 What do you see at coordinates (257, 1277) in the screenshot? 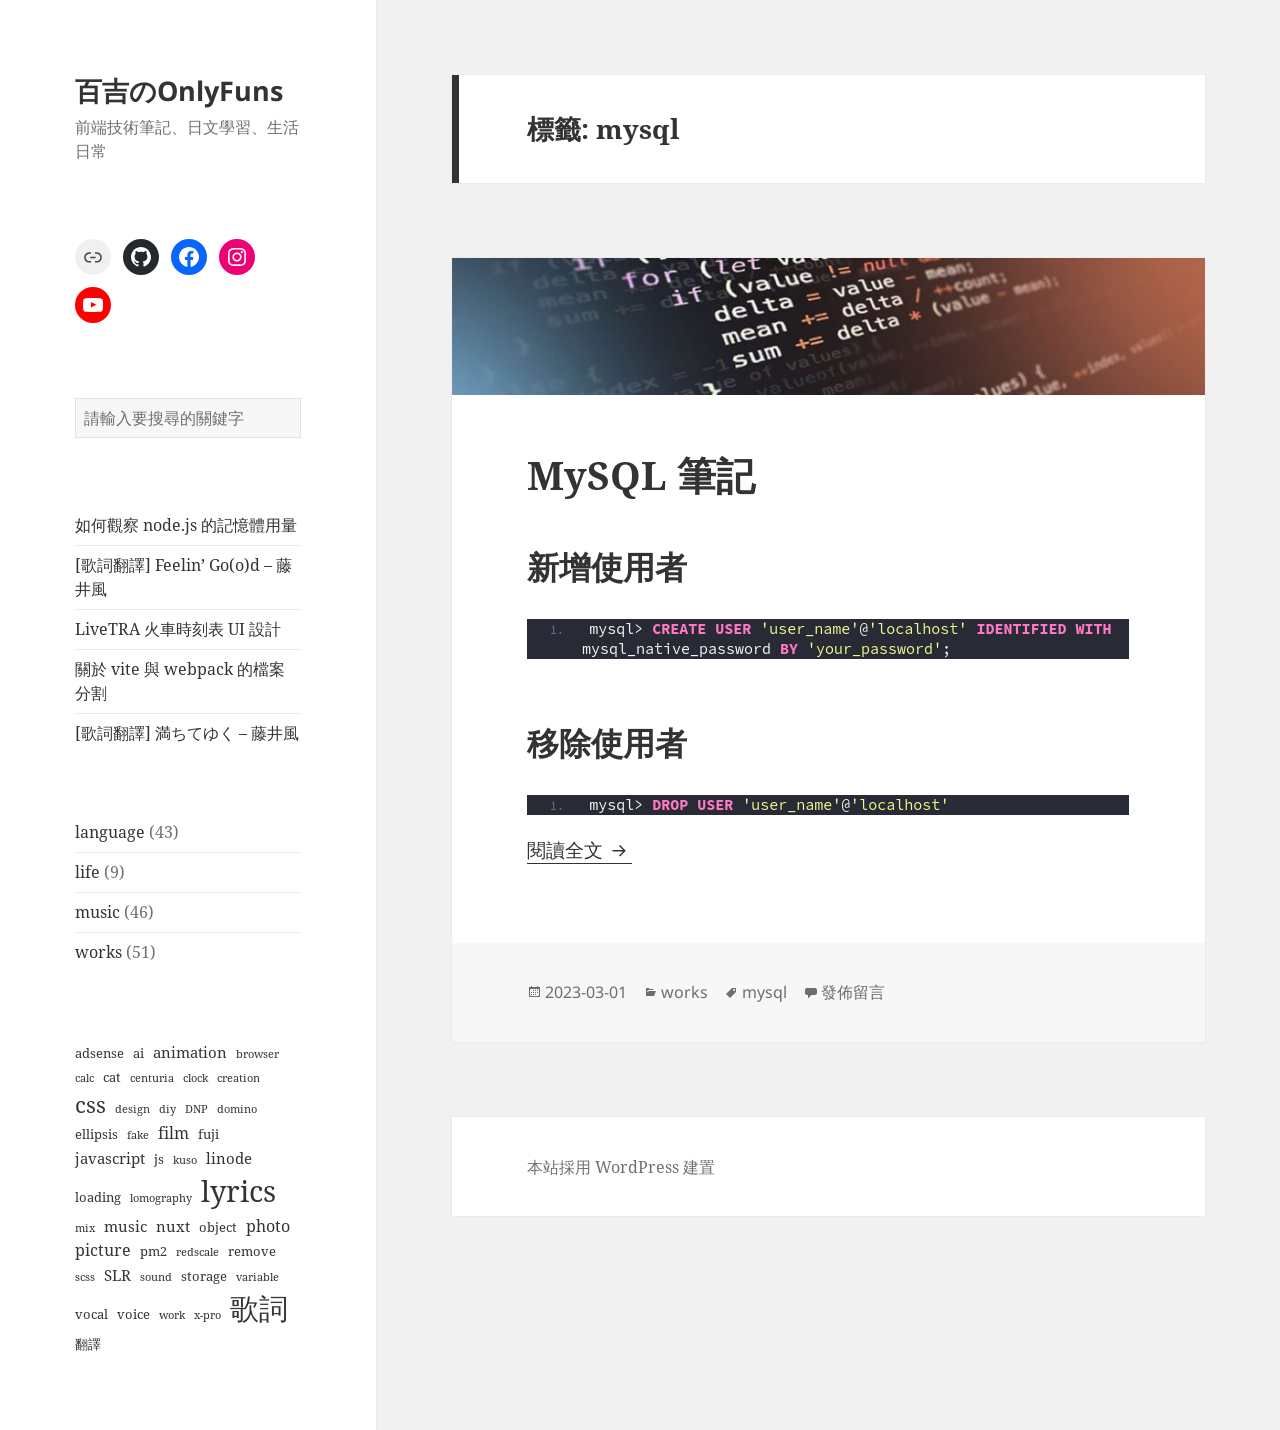
I see `variable [variable (1 個項目)]` at bounding box center [257, 1277].